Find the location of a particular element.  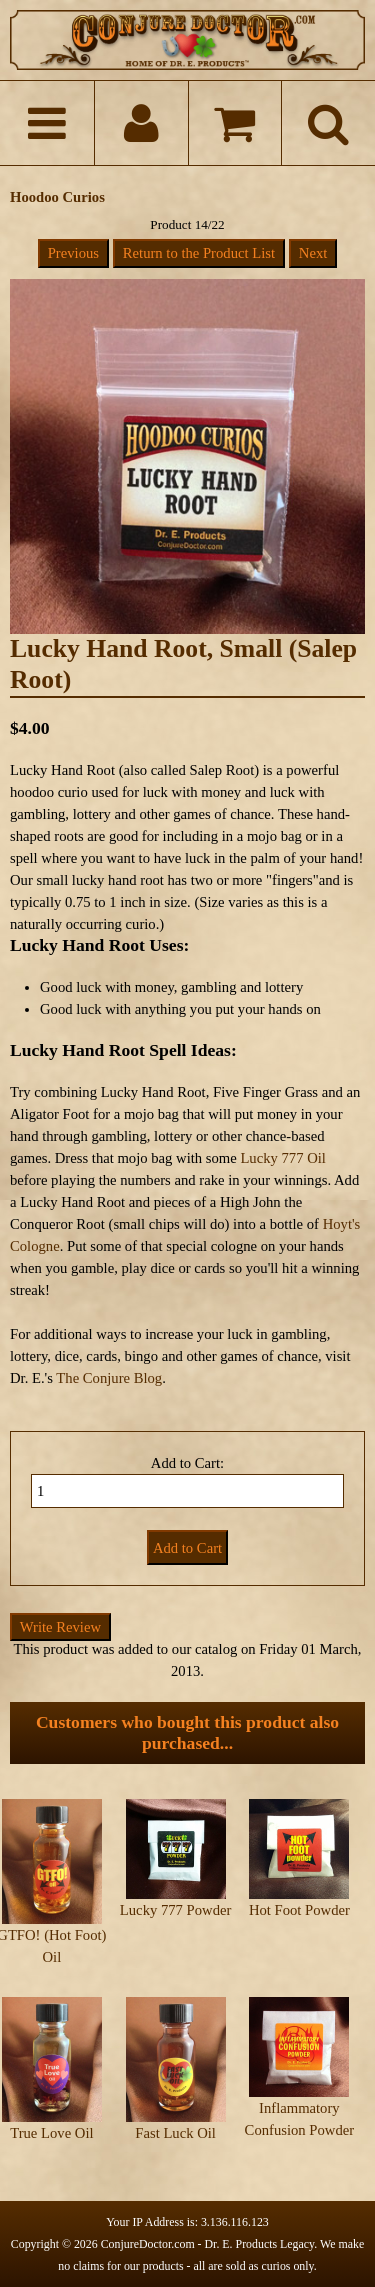

True Love Oil is located at coordinates (51, 2133).